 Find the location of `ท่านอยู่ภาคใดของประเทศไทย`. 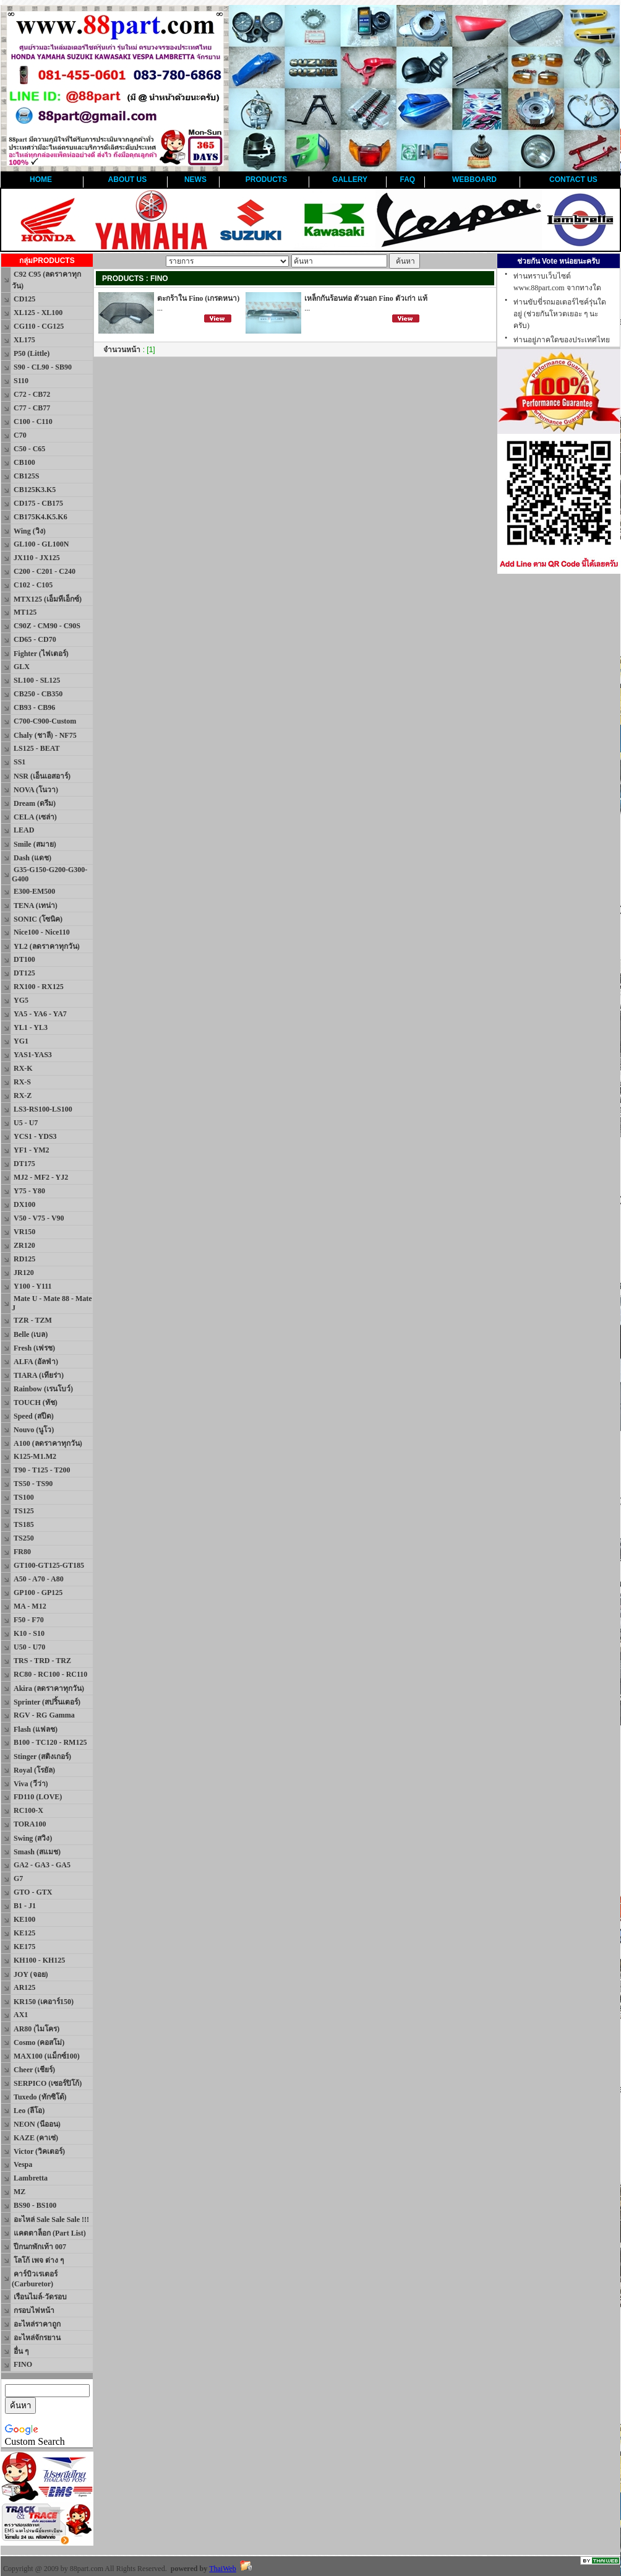

ท่านอยู่ภาคใดของประเทศไทย is located at coordinates (561, 339).